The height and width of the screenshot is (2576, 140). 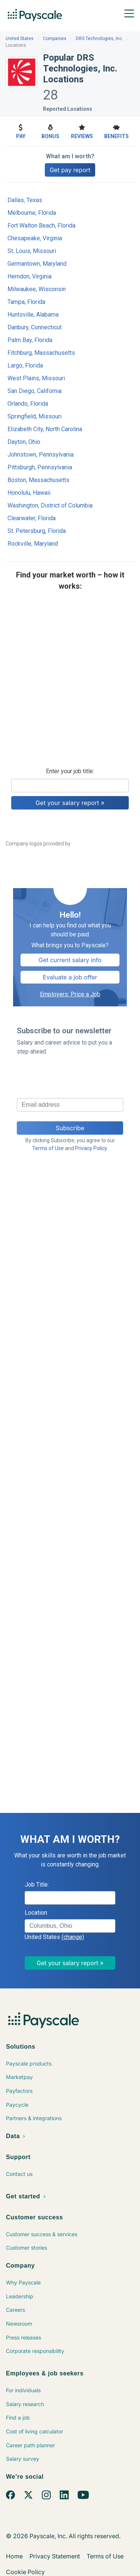 What do you see at coordinates (70, 1926) in the screenshot?
I see `[combobox]` at bounding box center [70, 1926].